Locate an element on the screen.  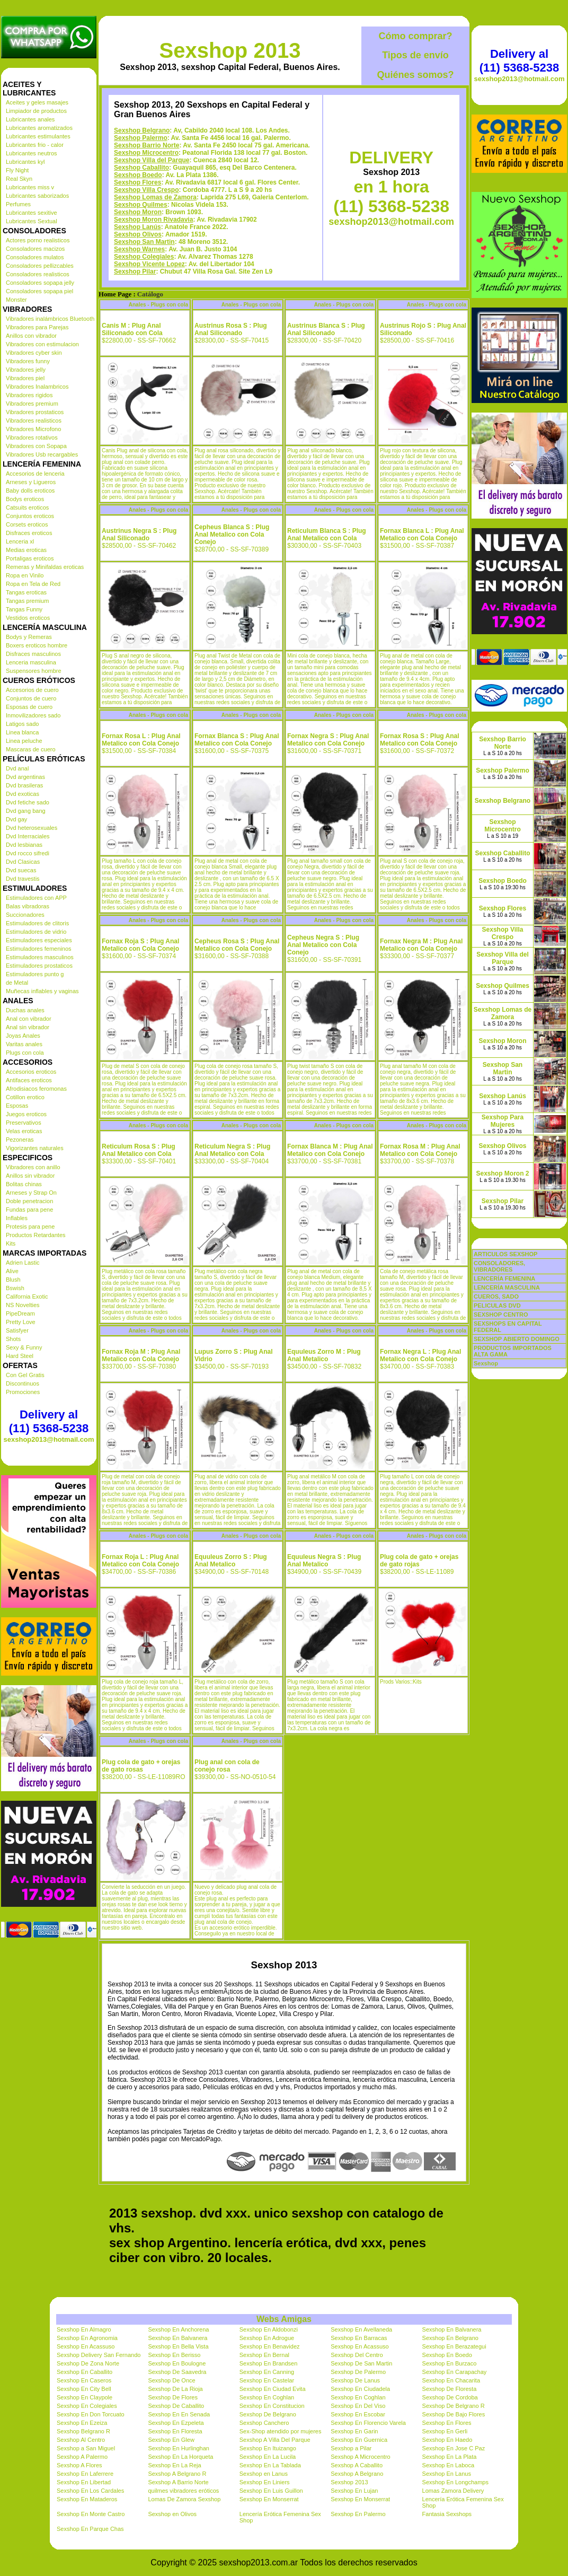
Sexshop En Bella Vista is located at coordinates (178, 2346).